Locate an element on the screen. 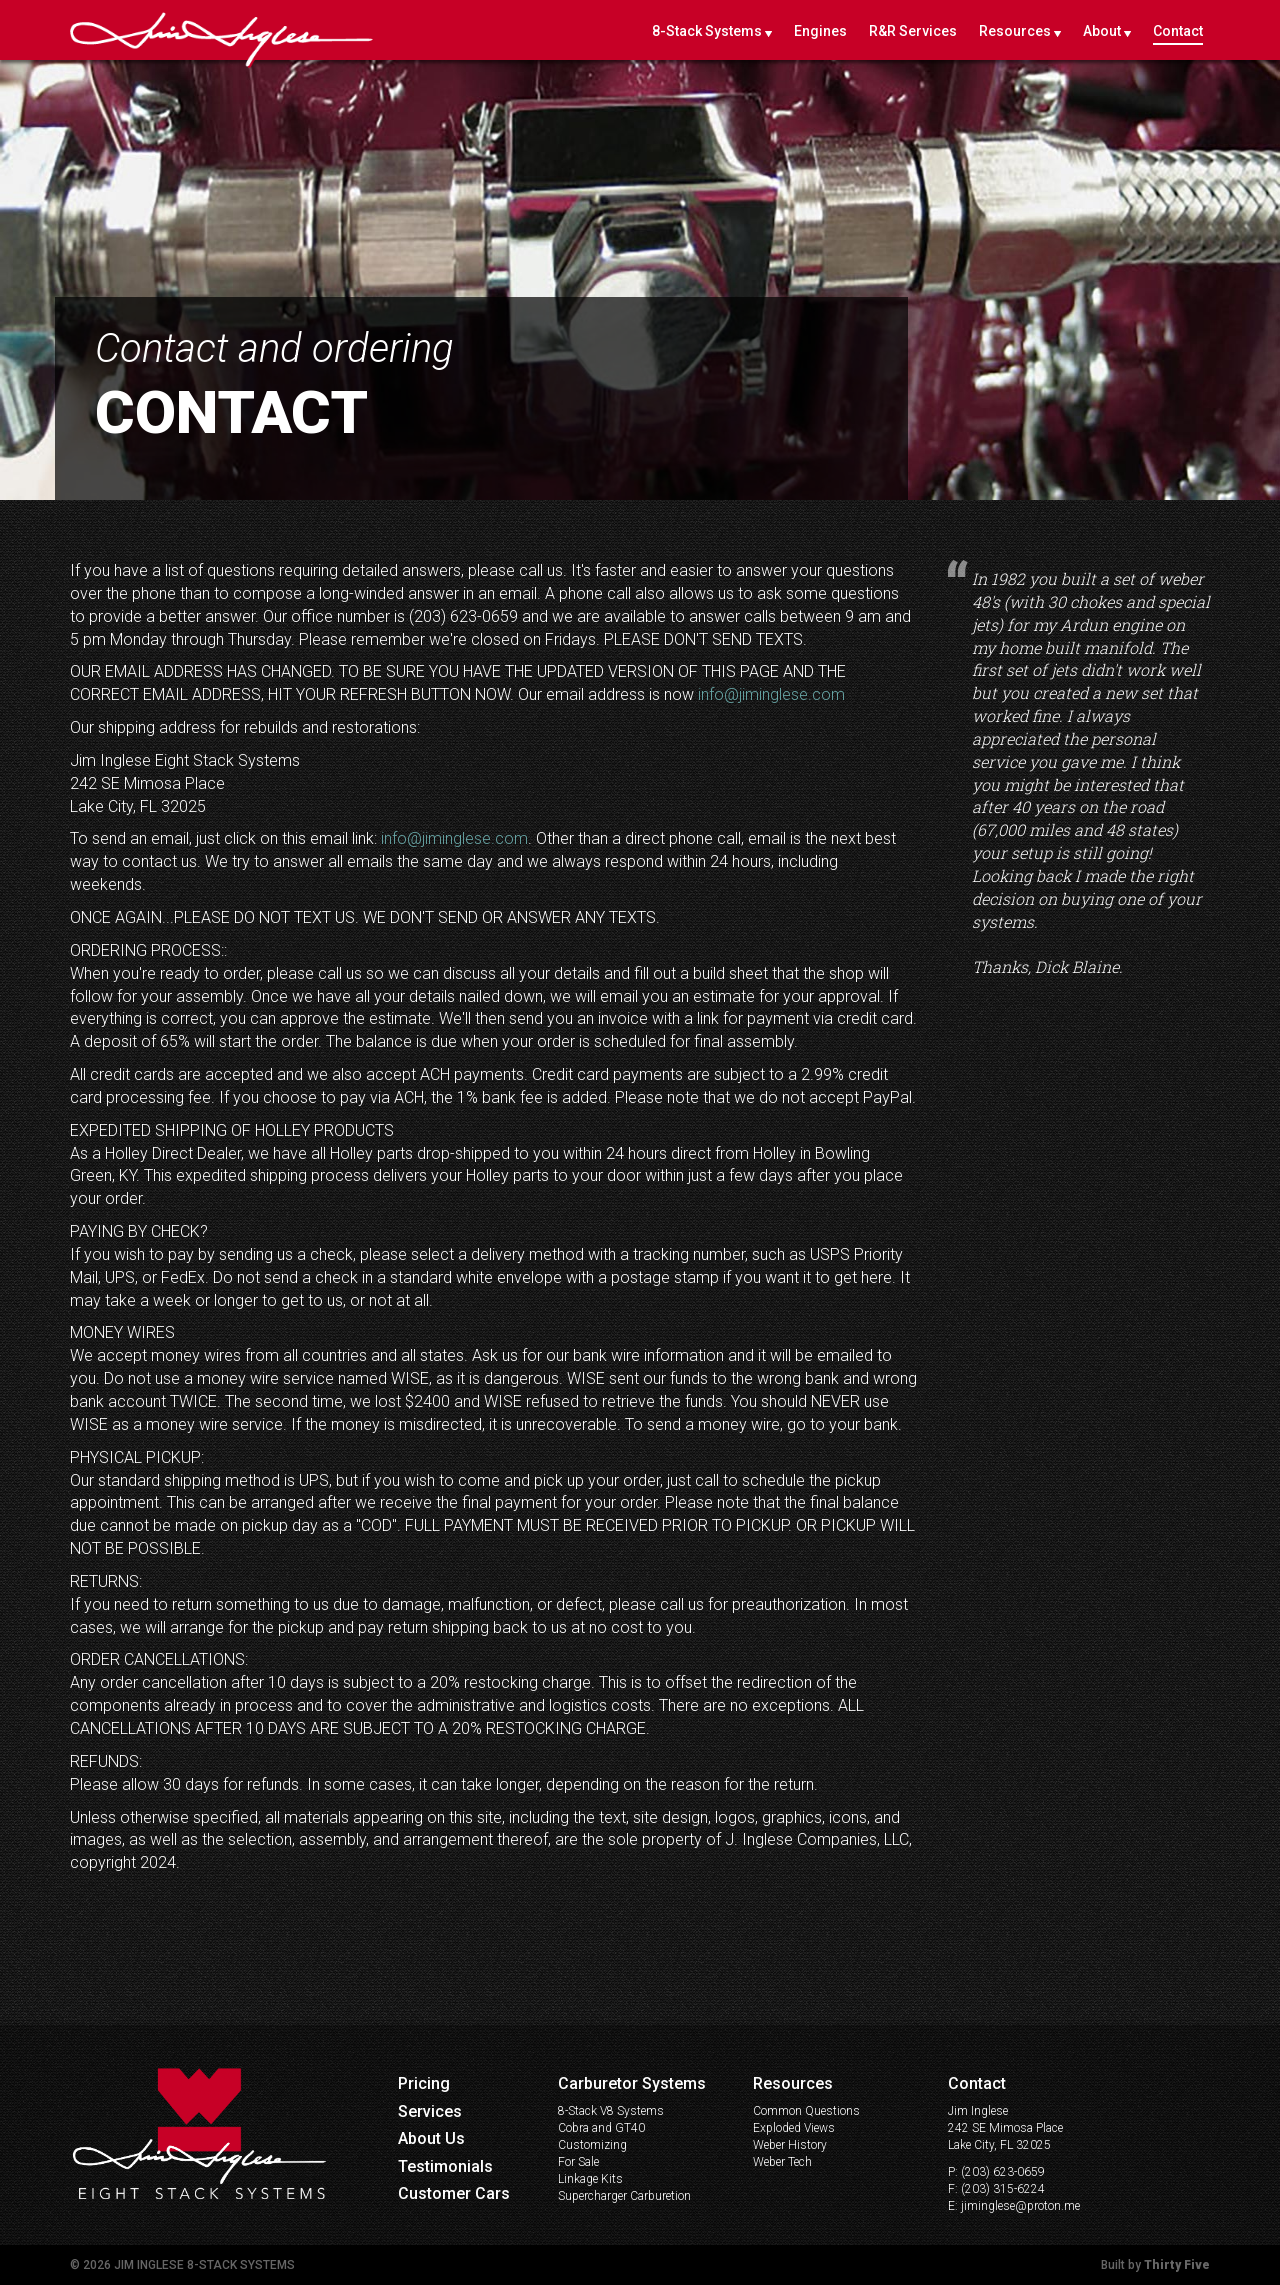 This screenshot has height=2285, width=1280. For Sale is located at coordinates (578, 2162).